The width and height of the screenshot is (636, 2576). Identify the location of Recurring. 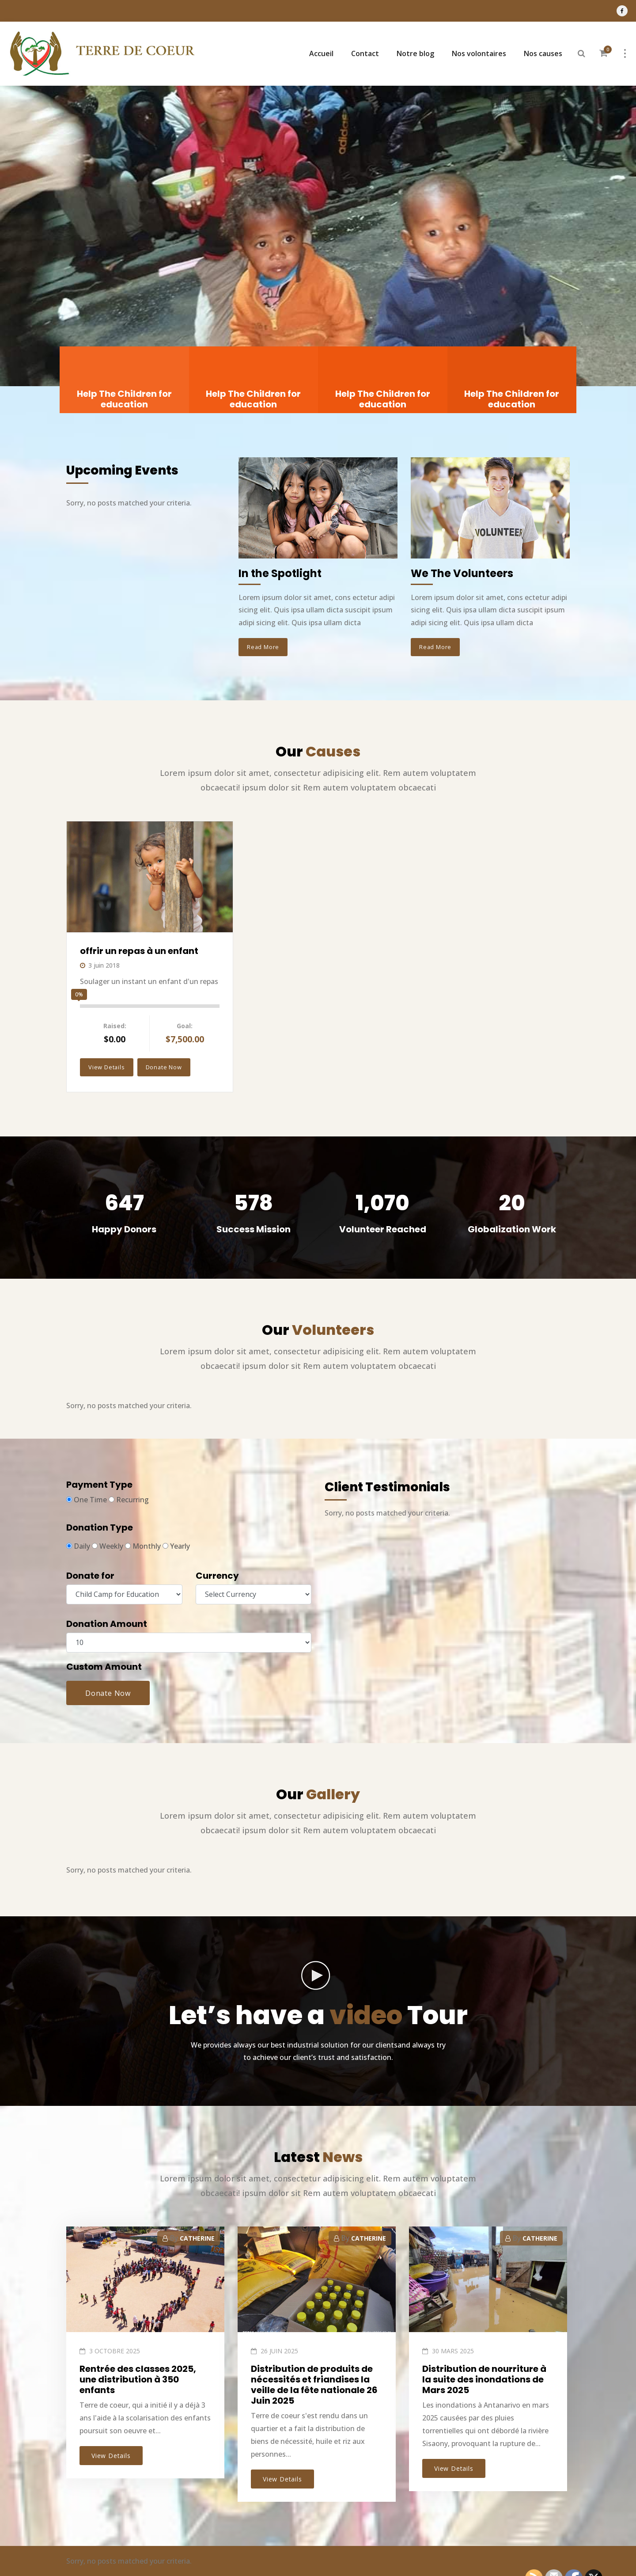
(129, 1500).